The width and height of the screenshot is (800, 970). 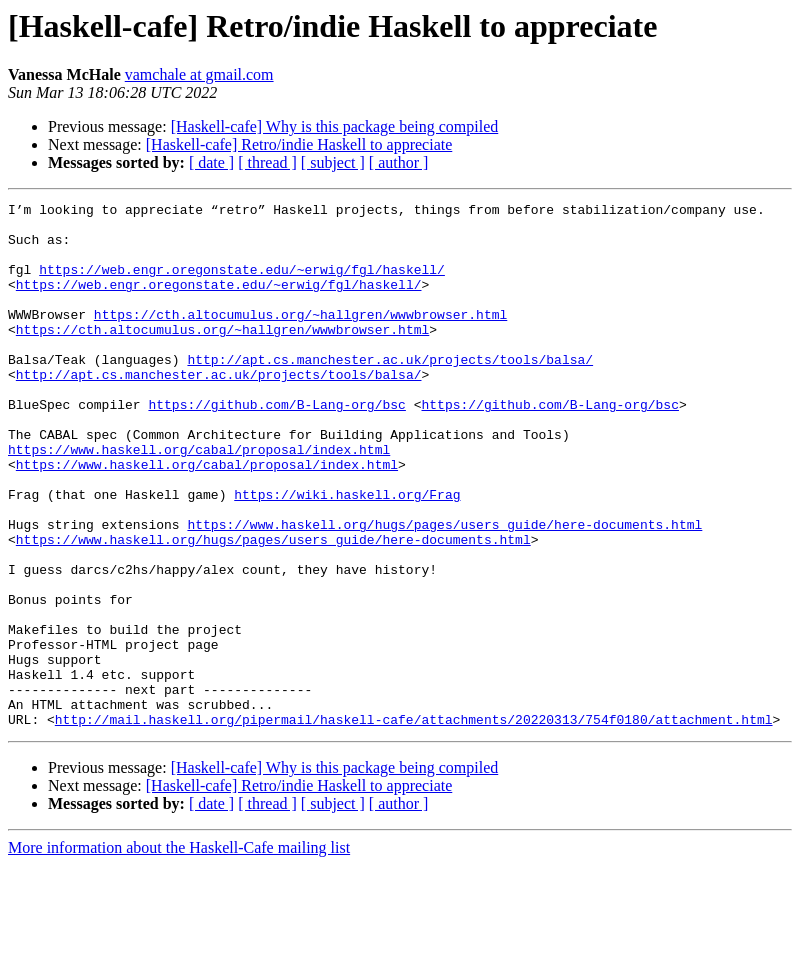 What do you see at coordinates (211, 162) in the screenshot?
I see `[ date ]` at bounding box center [211, 162].